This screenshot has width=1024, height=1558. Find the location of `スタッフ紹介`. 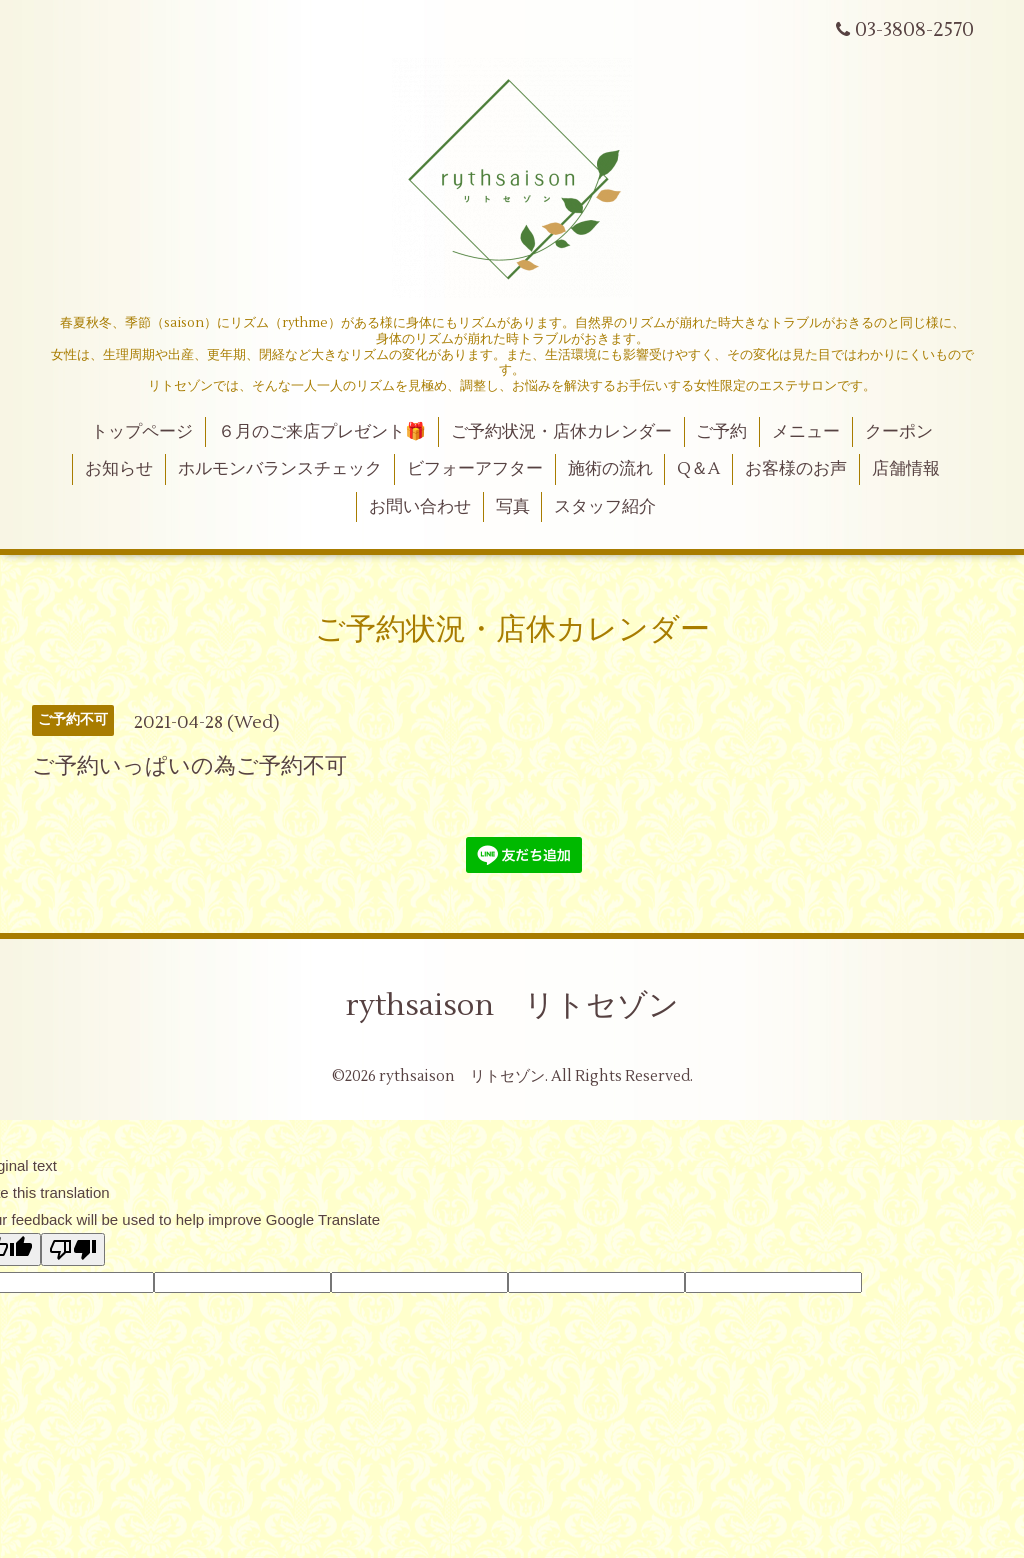

スタッフ紹介 is located at coordinates (605, 507).